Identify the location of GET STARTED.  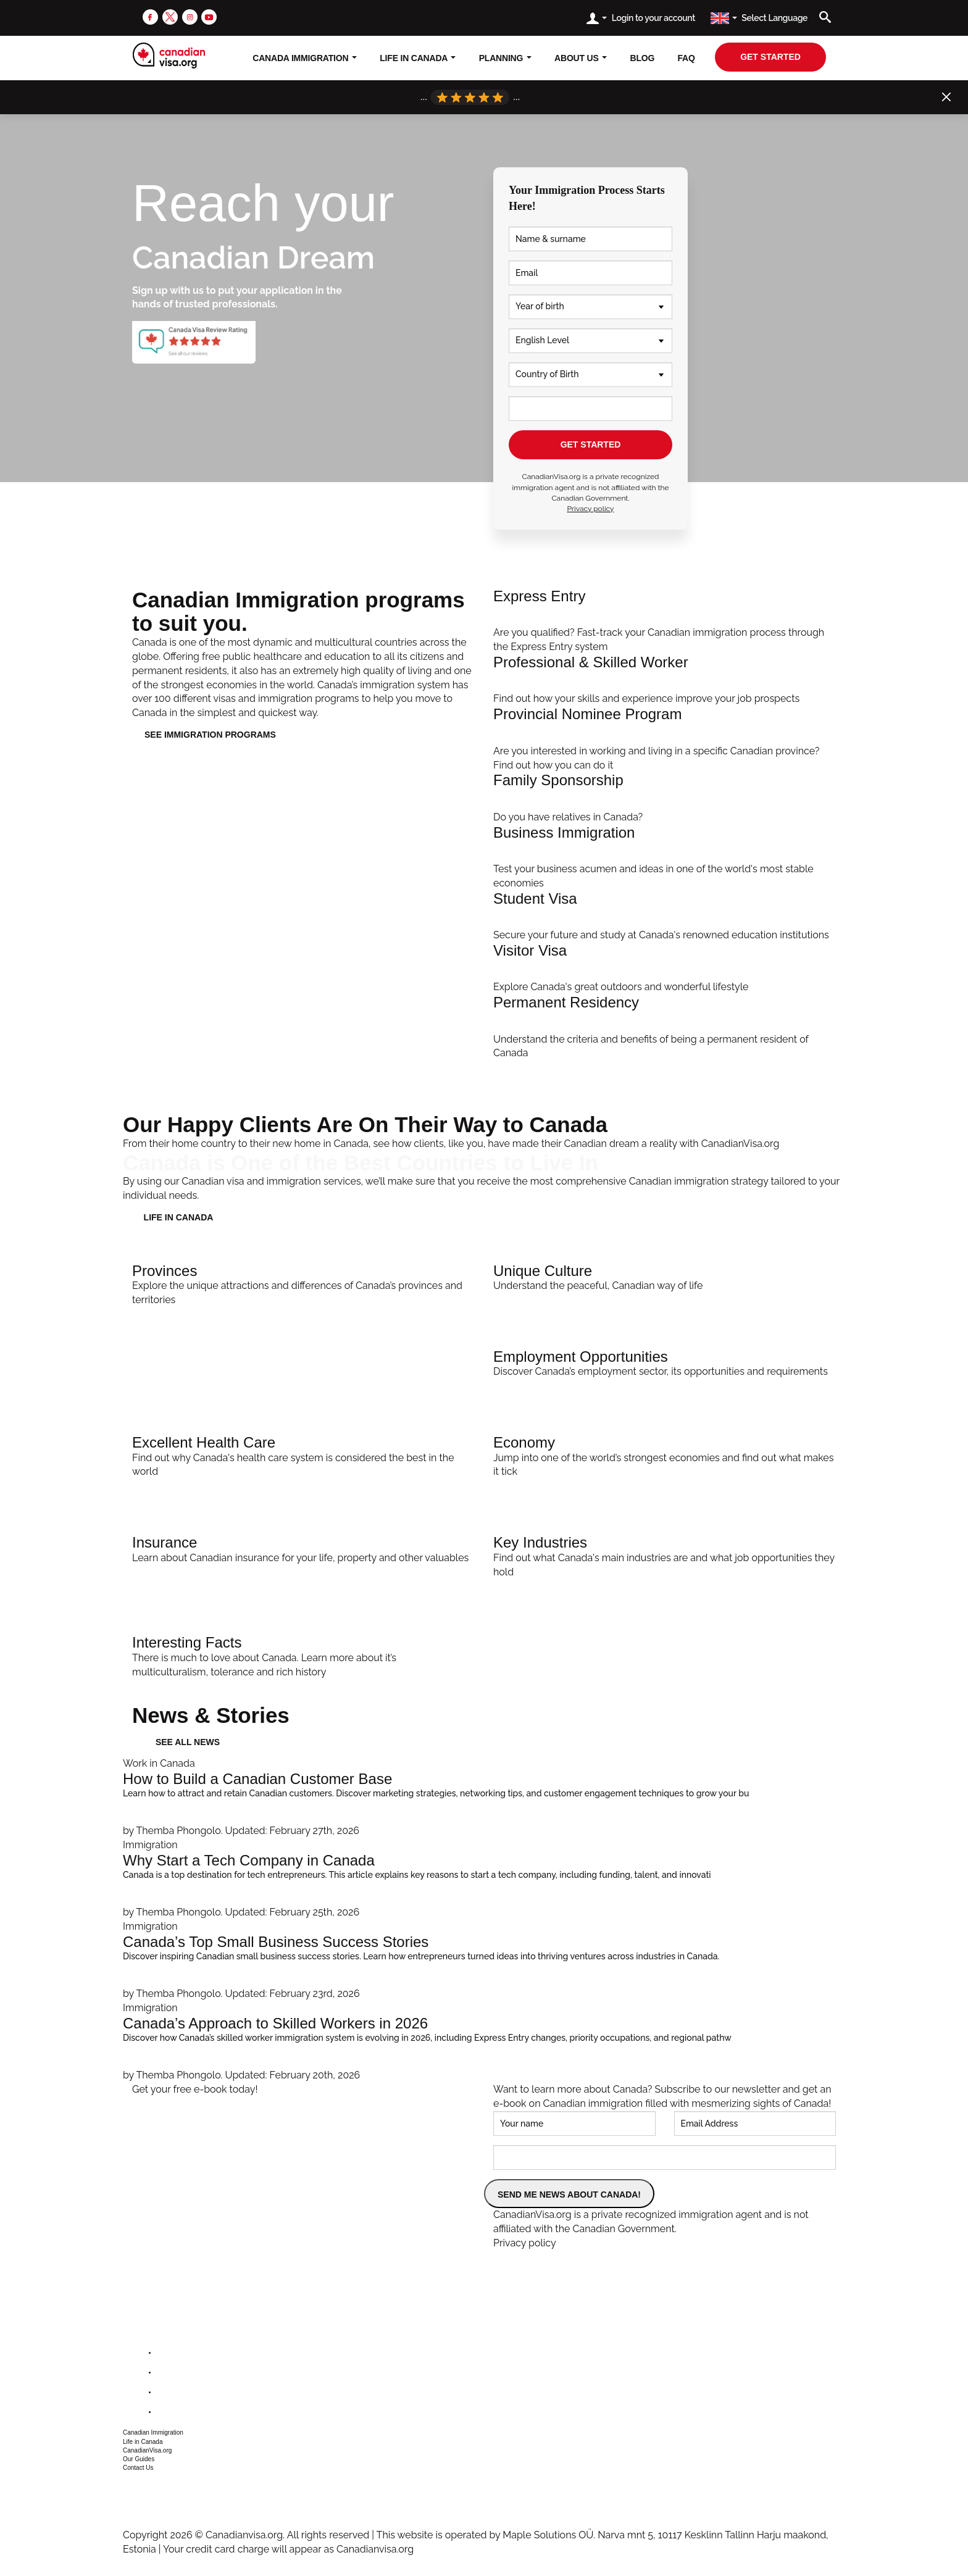
(591, 444).